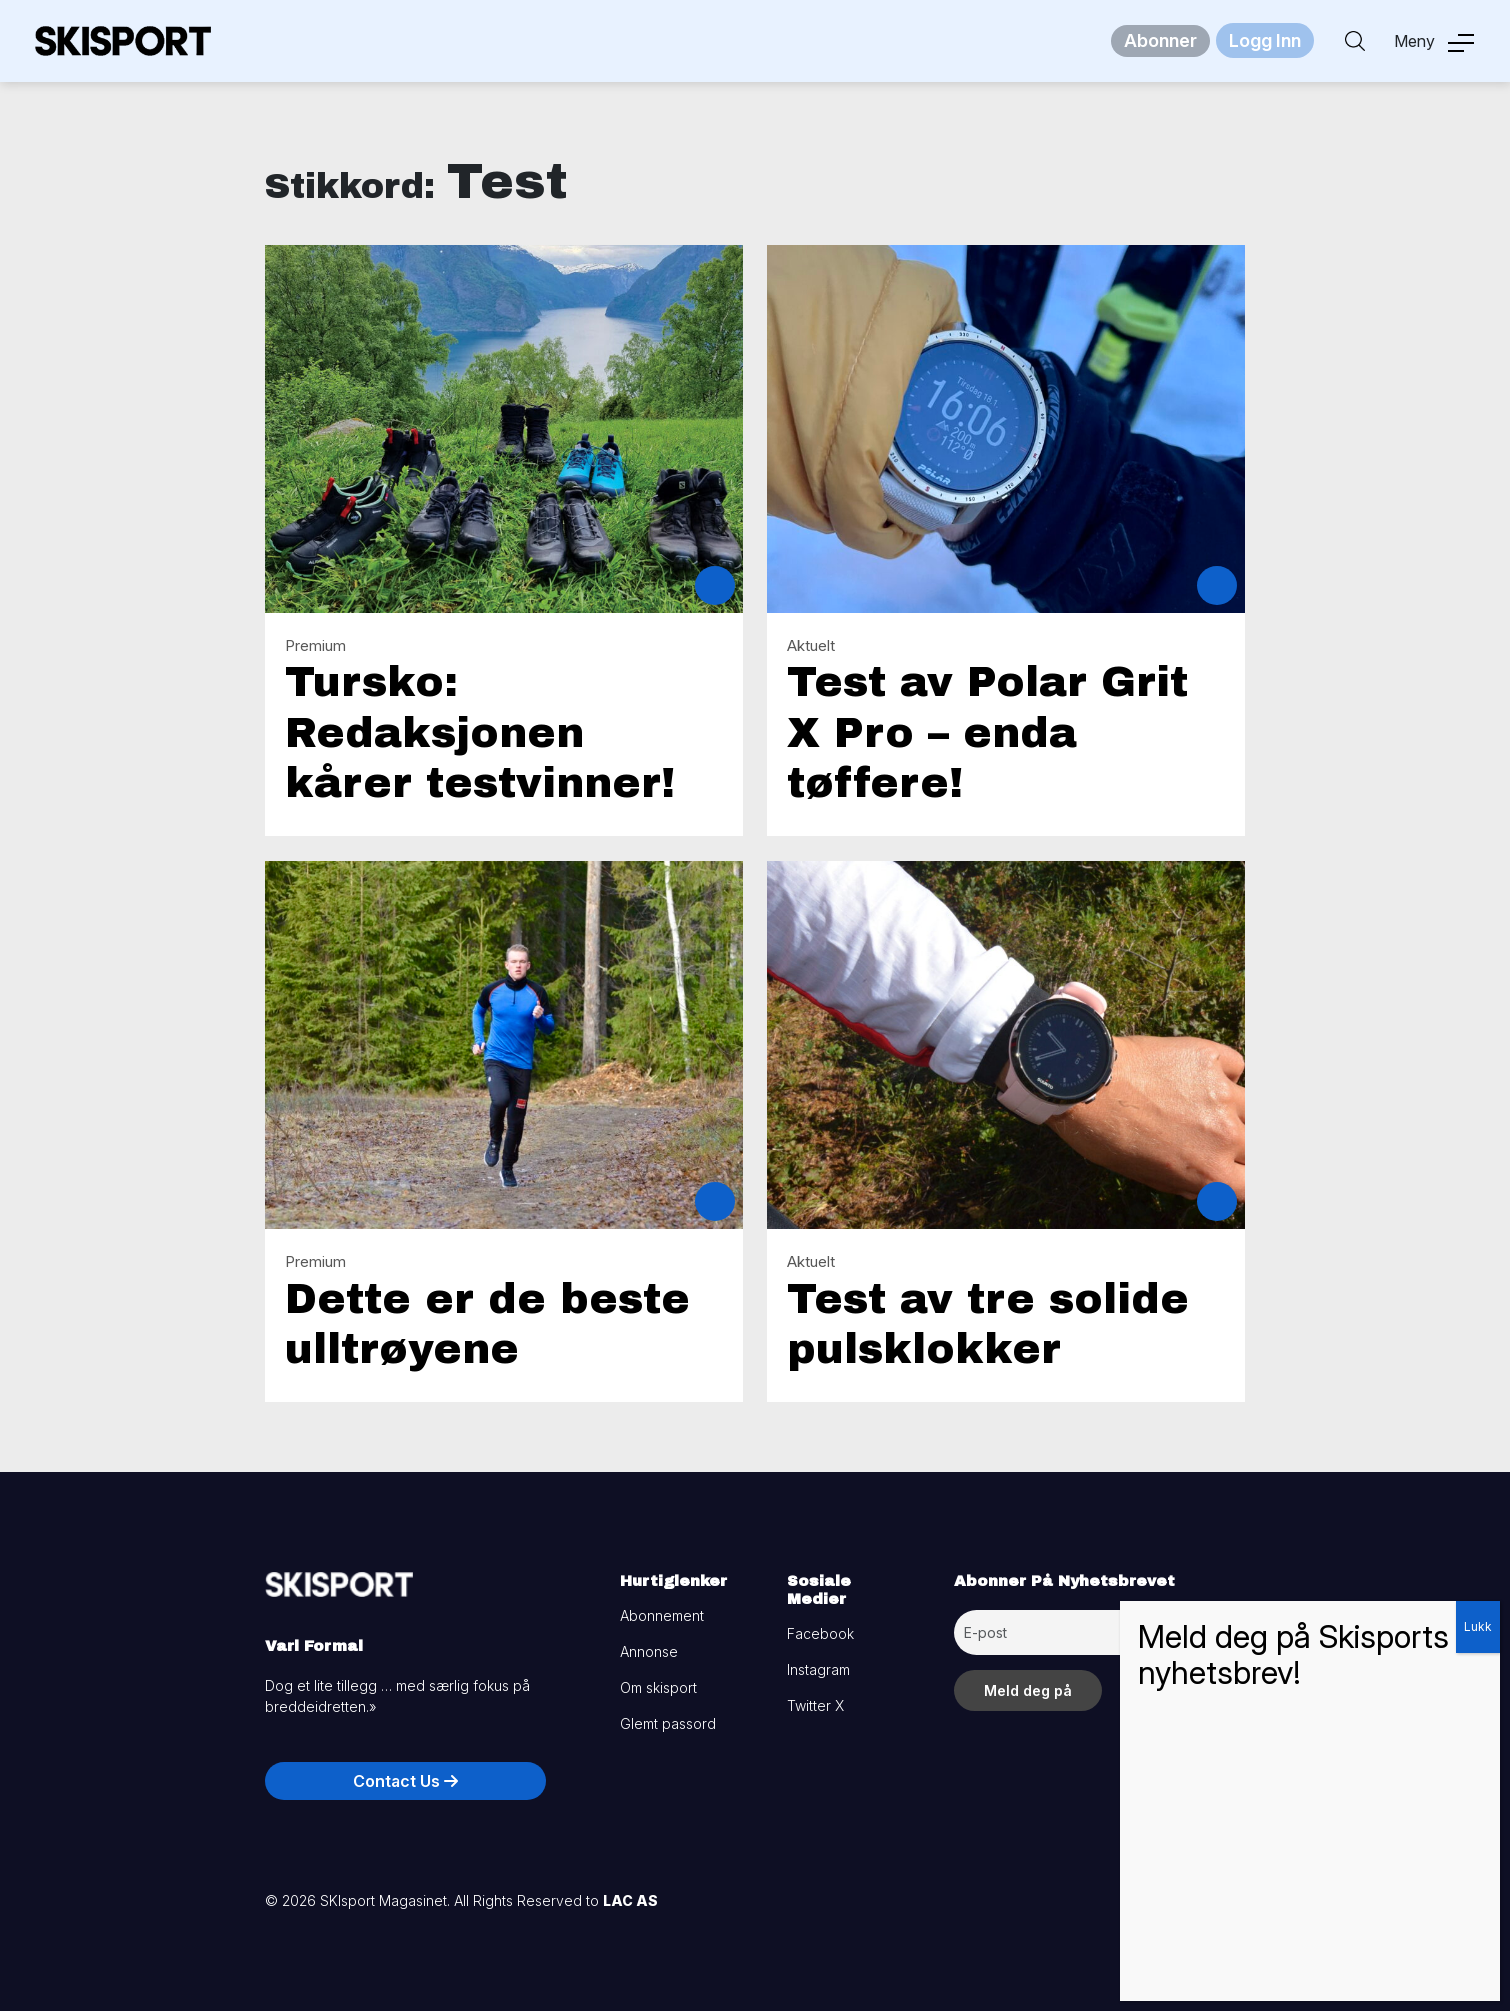 The width and height of the screenshot is (1510, 2011). Describe the element at coordinates (668, 1723) in the screenshot. I see `Glemt passord` at that location.